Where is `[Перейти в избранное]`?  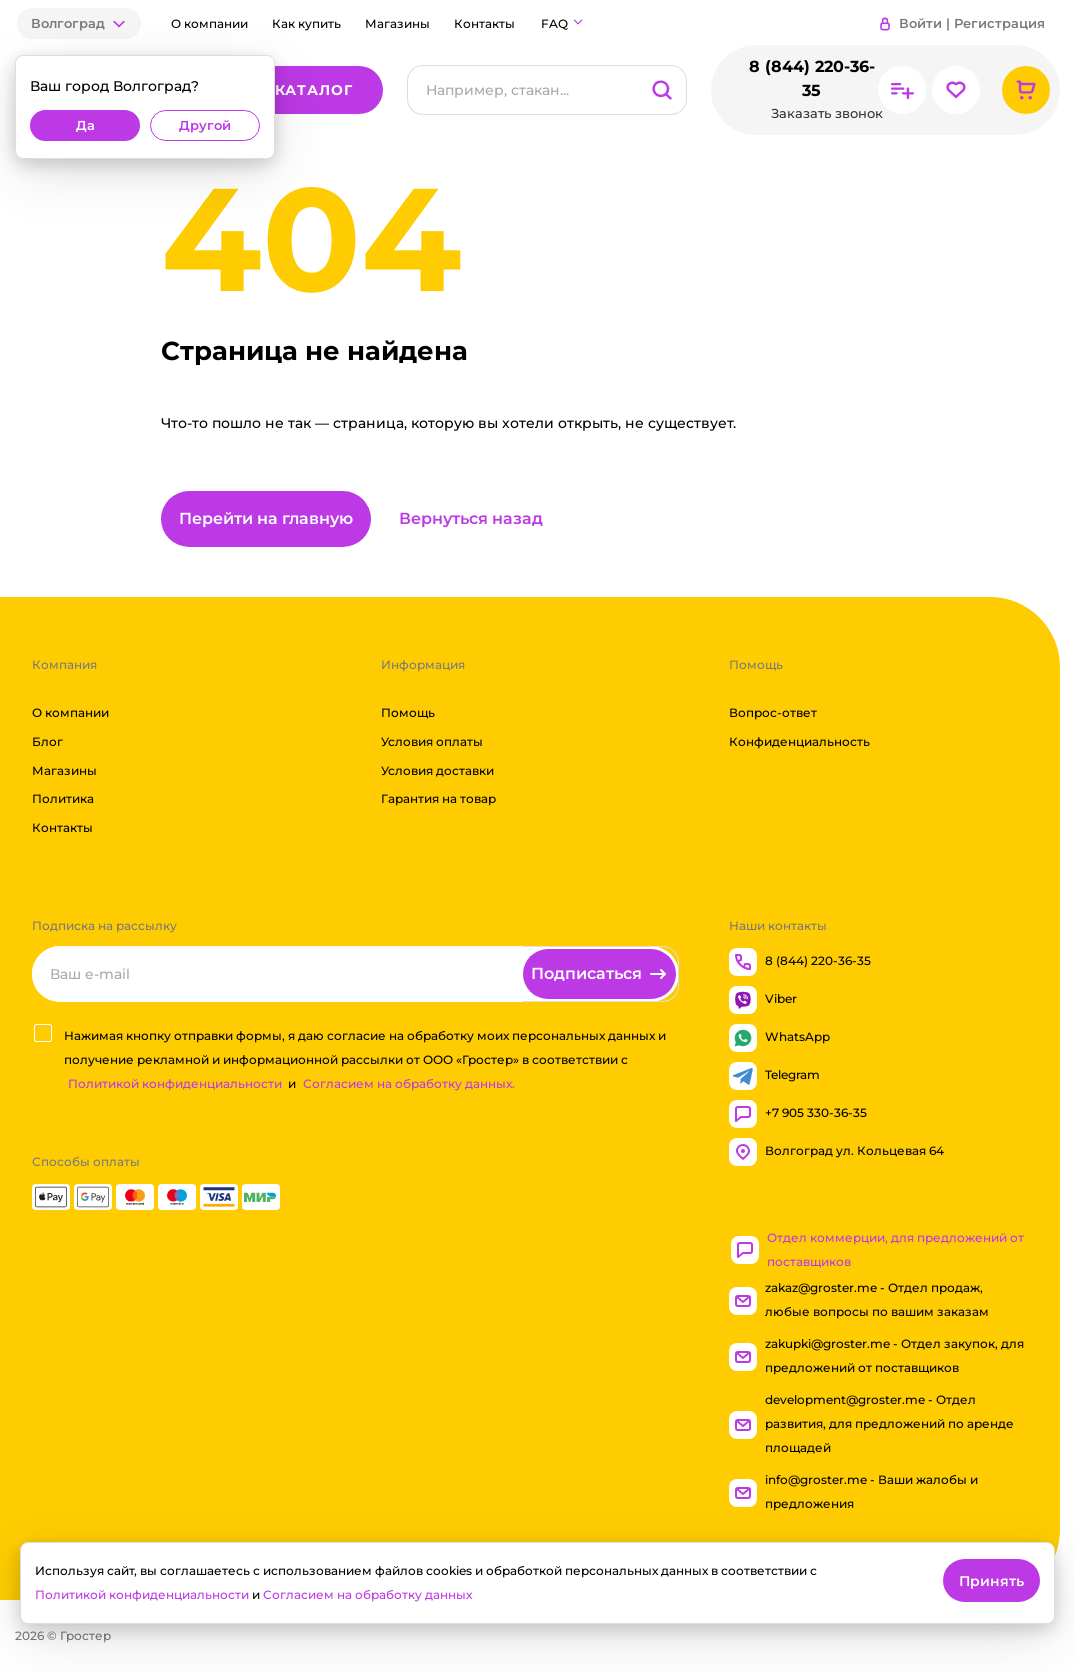 [Перейти в избранное] is located at coordinates (956, 90).